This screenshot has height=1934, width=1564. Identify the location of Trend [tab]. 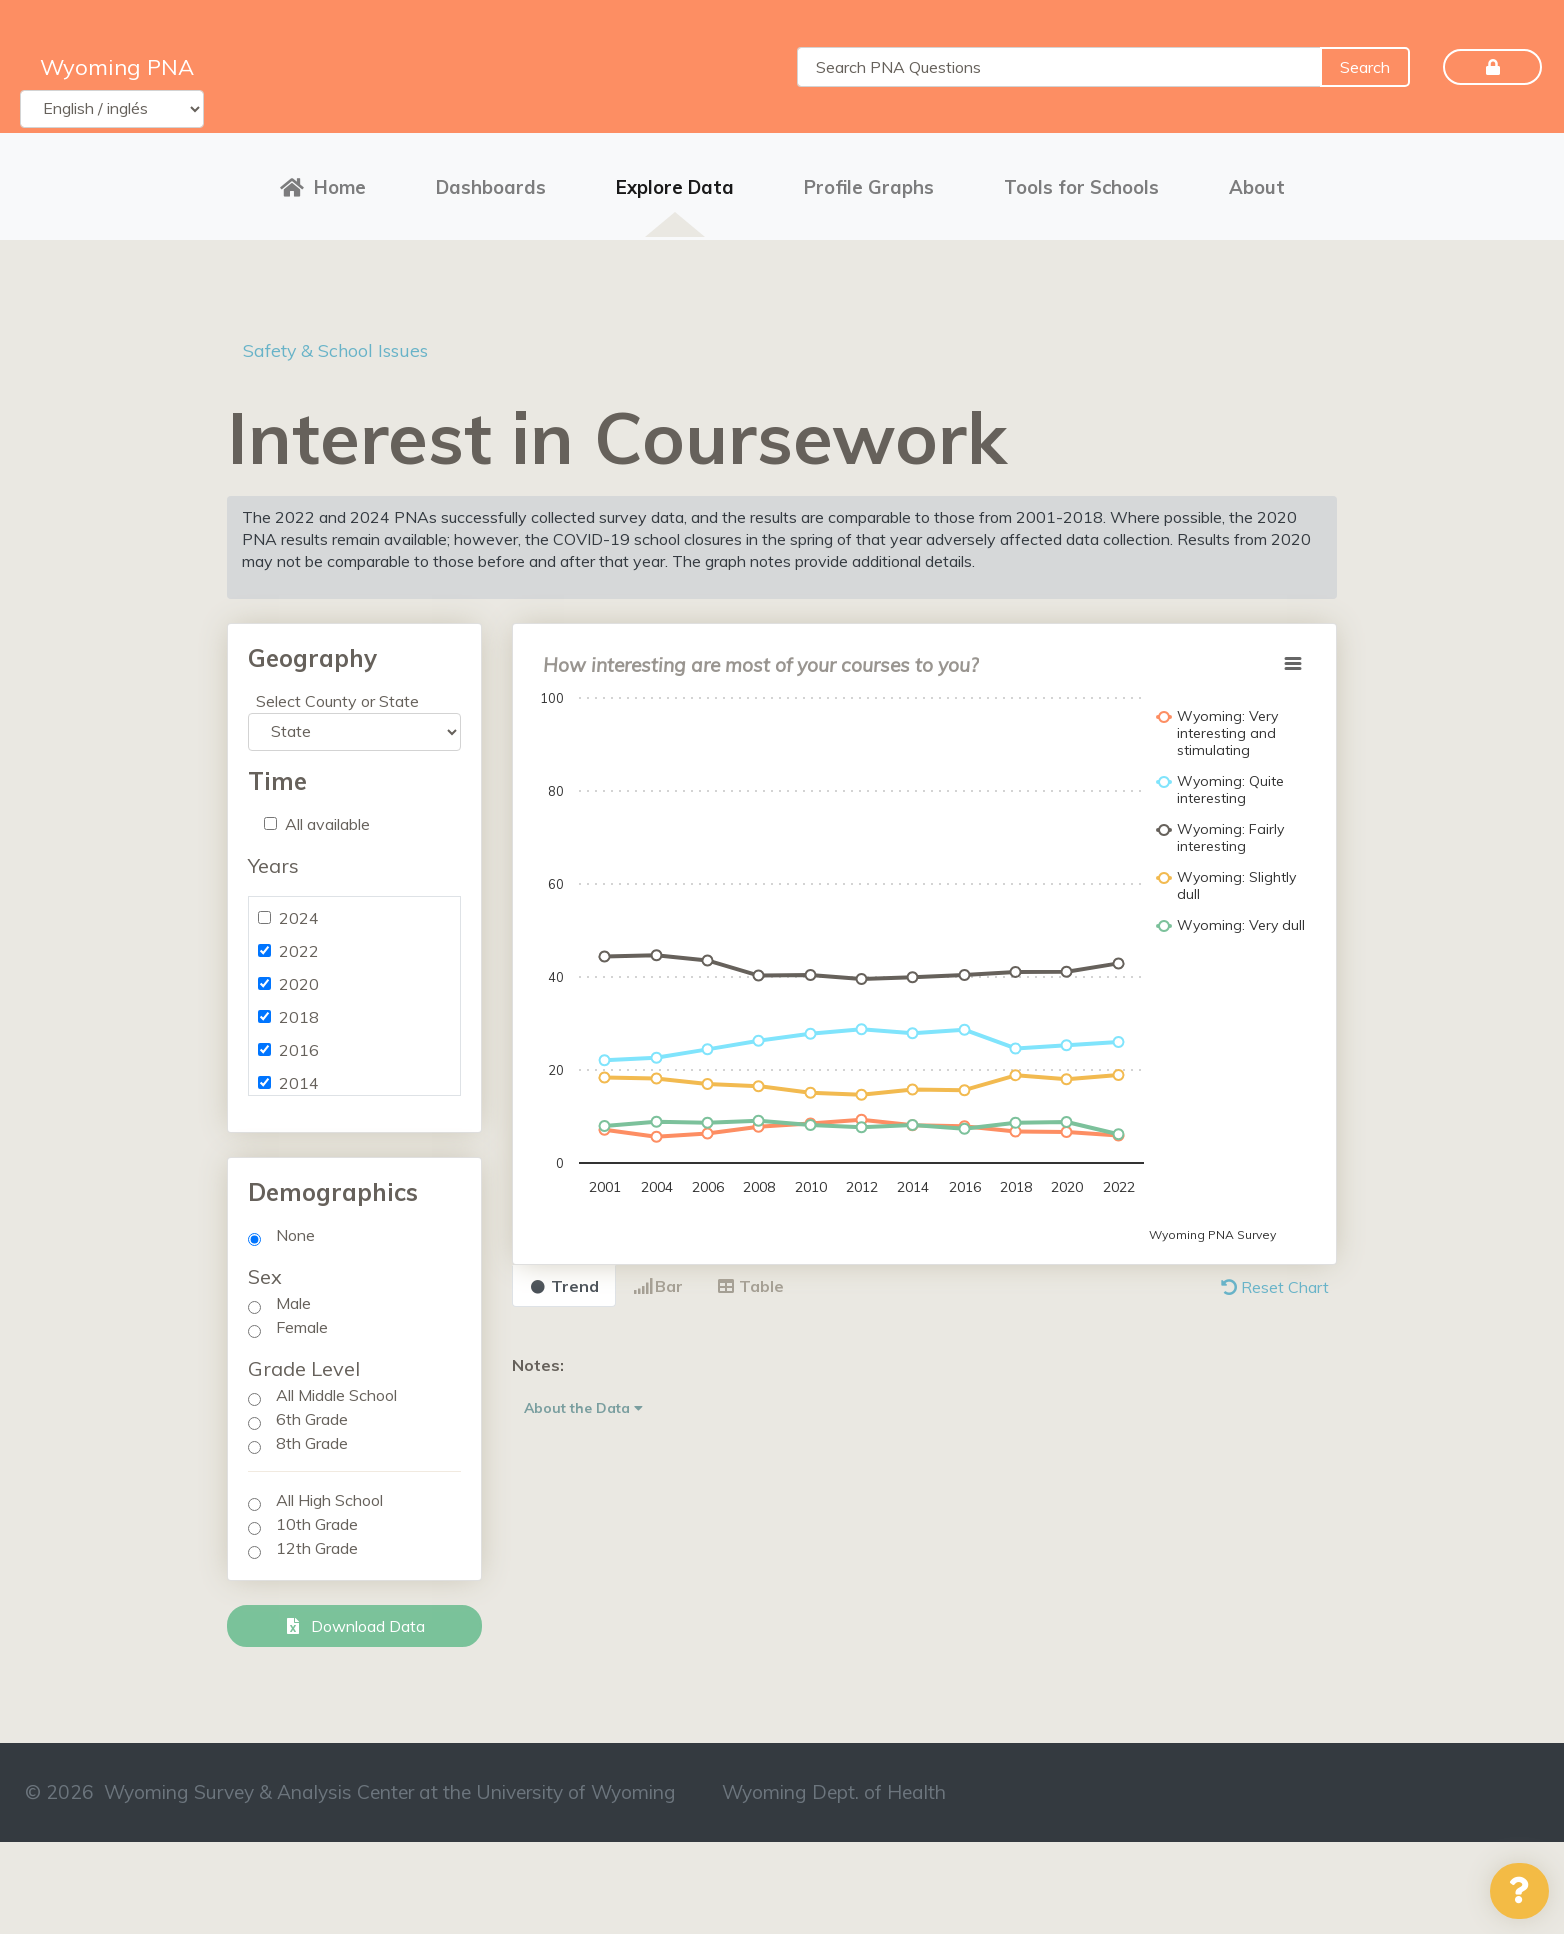
(564, 1277).